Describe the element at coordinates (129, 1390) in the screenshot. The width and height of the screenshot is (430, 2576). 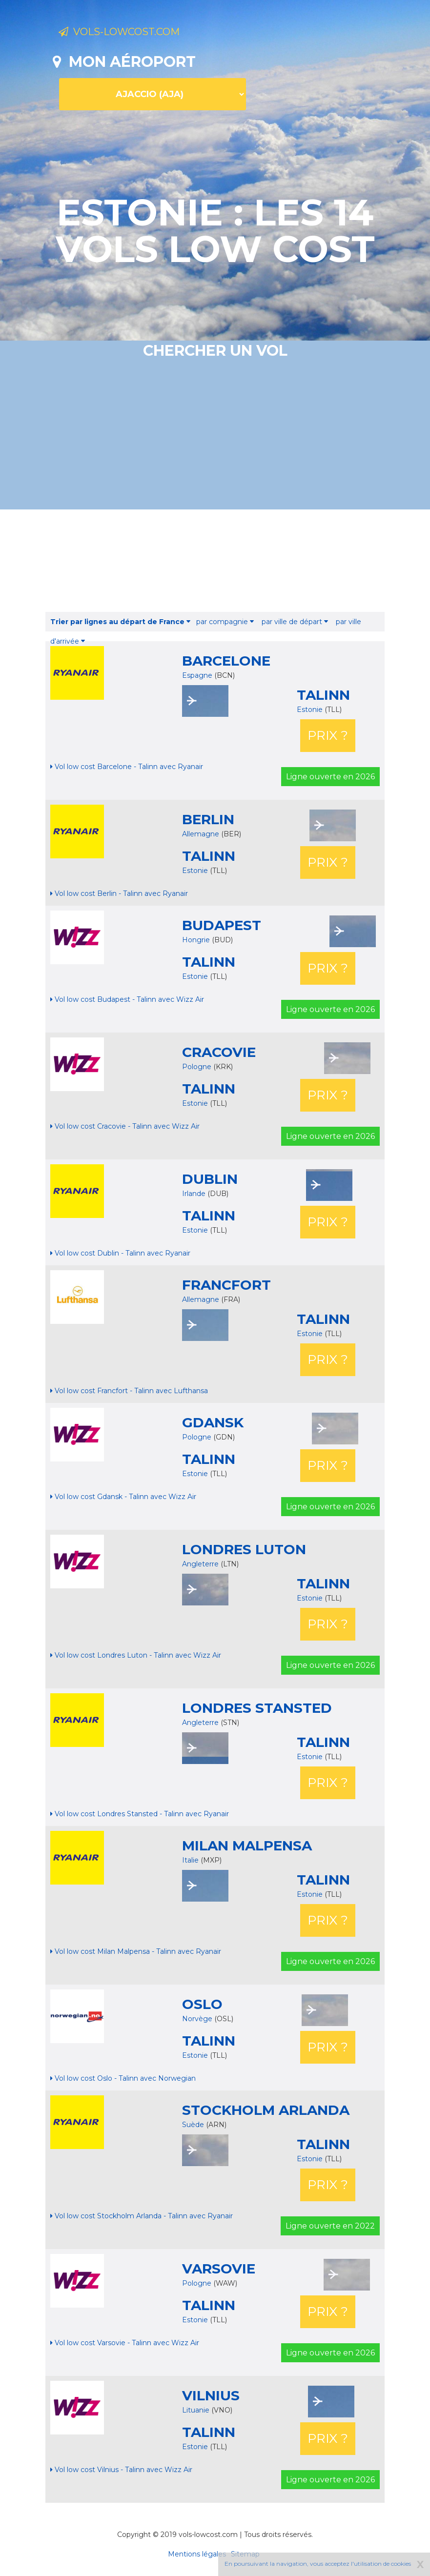
I see `Vol low cost Francfort - Talinn avec Lufthansa` at that location.